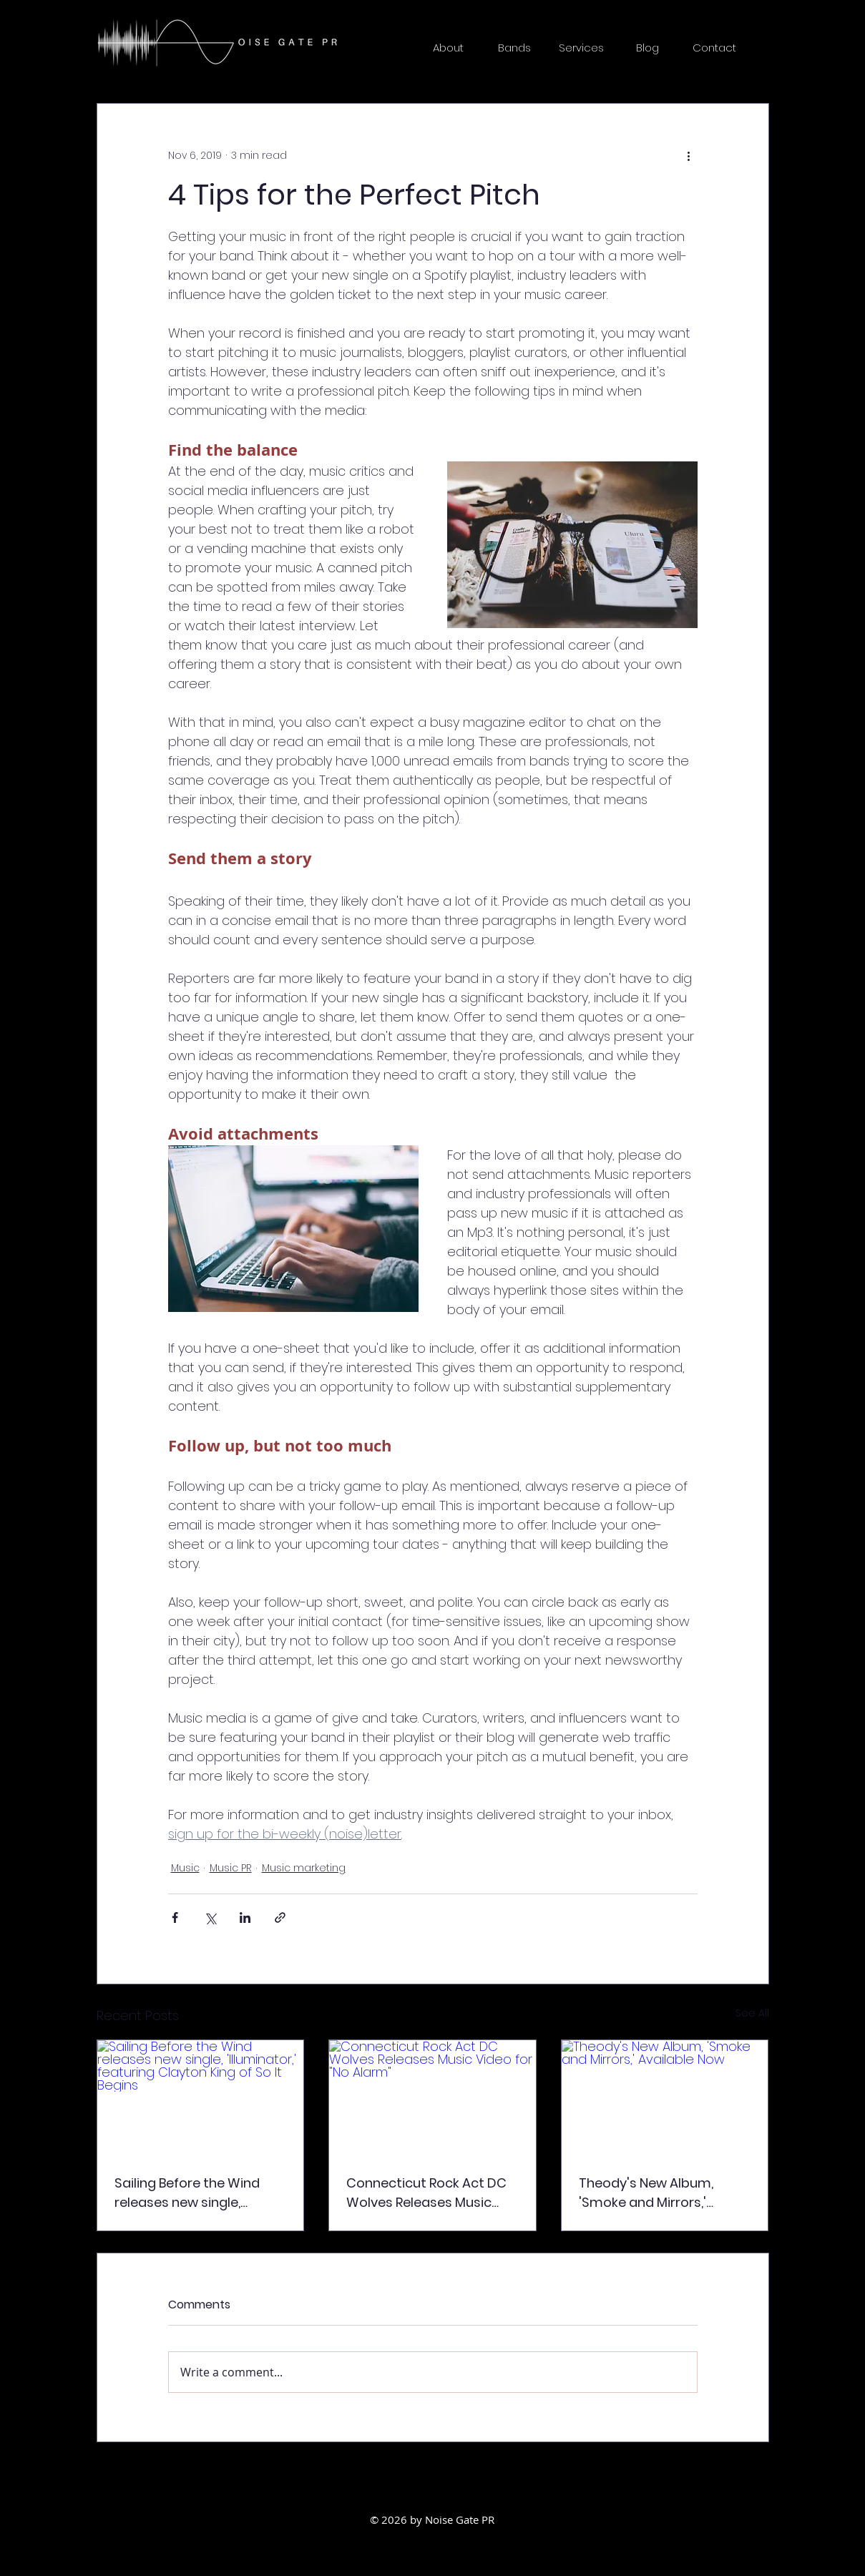 The width and height of the screenshot is (865, 2576). What do you see at coordinates (646, 2193) in the screenshot?
I see `Theody's New Album, 'Smoke and Mirrors,' Available Now` at bounding box center [646, 2193].